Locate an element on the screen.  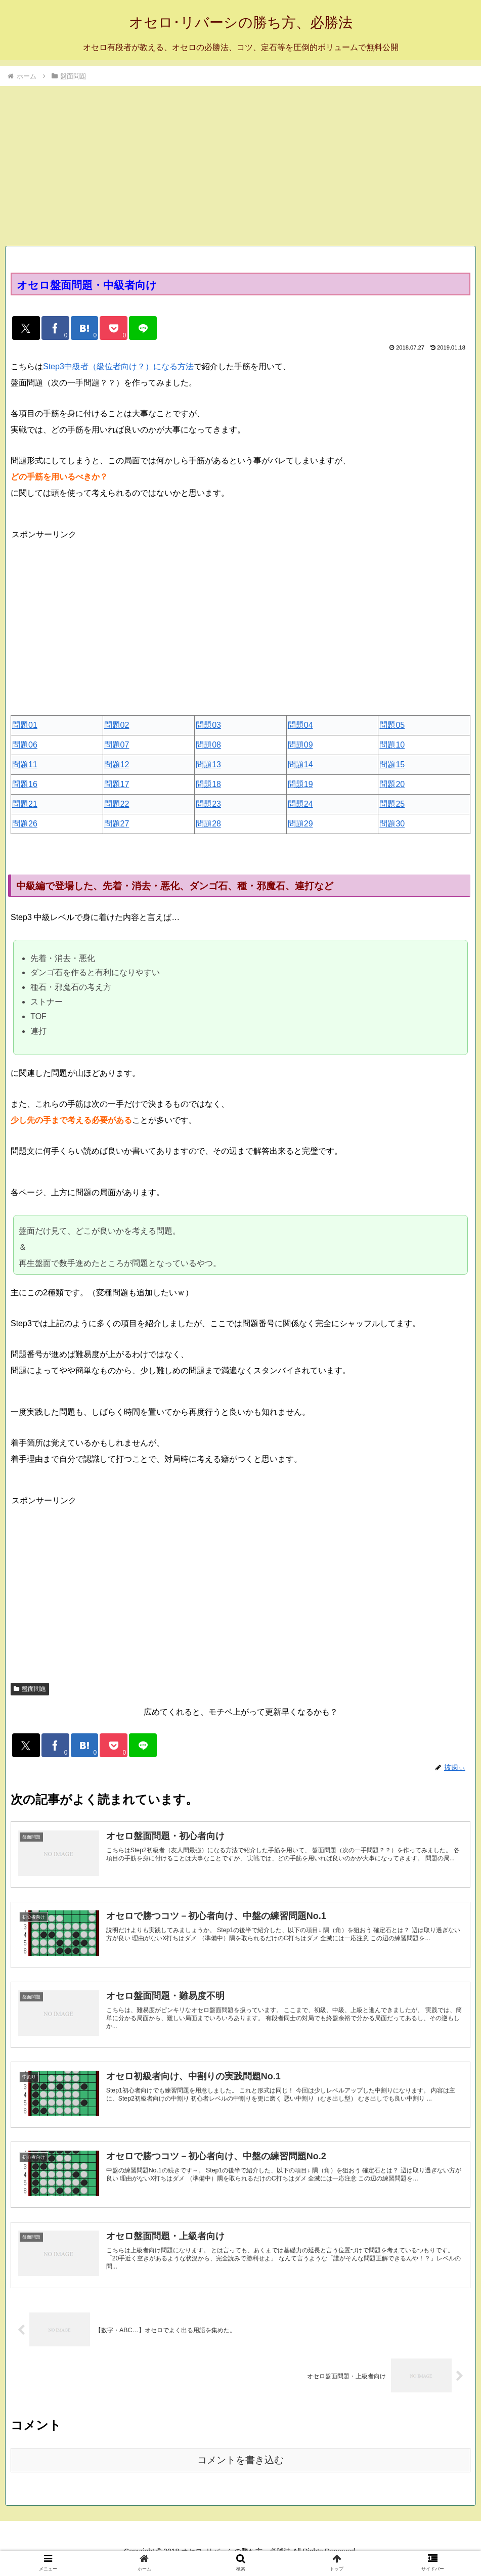
問題15 is located at coordinates (392, 768).